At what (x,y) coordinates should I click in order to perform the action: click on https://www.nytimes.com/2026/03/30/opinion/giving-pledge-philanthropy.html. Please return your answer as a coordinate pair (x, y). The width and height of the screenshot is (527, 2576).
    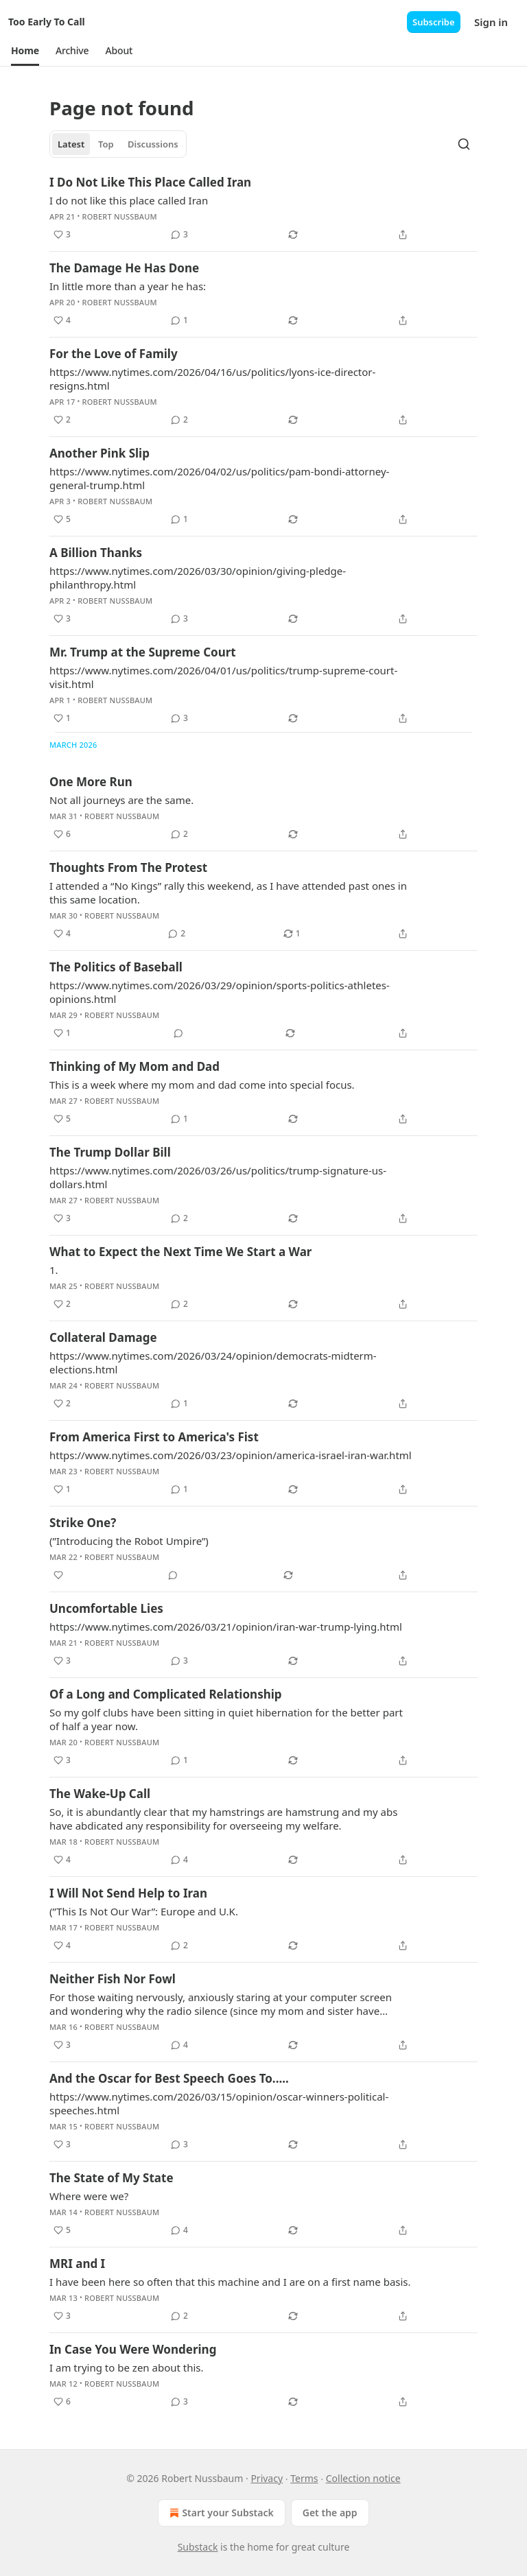
    Looking at the image, I should click on (197, 577).